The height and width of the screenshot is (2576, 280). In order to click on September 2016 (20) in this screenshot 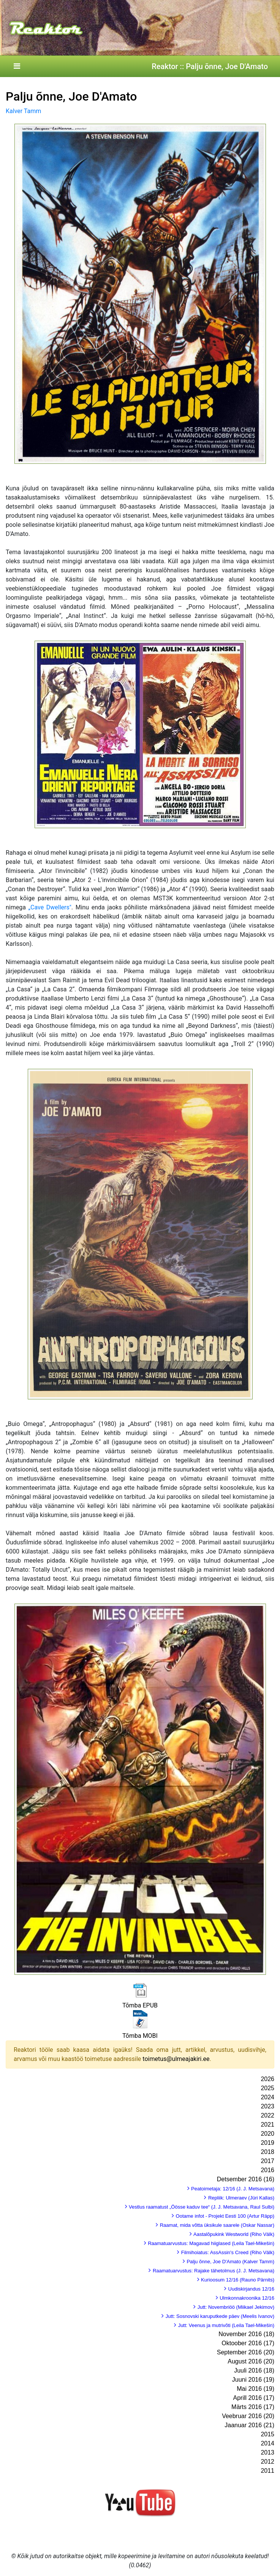, I will do `click(245, 2352)`.